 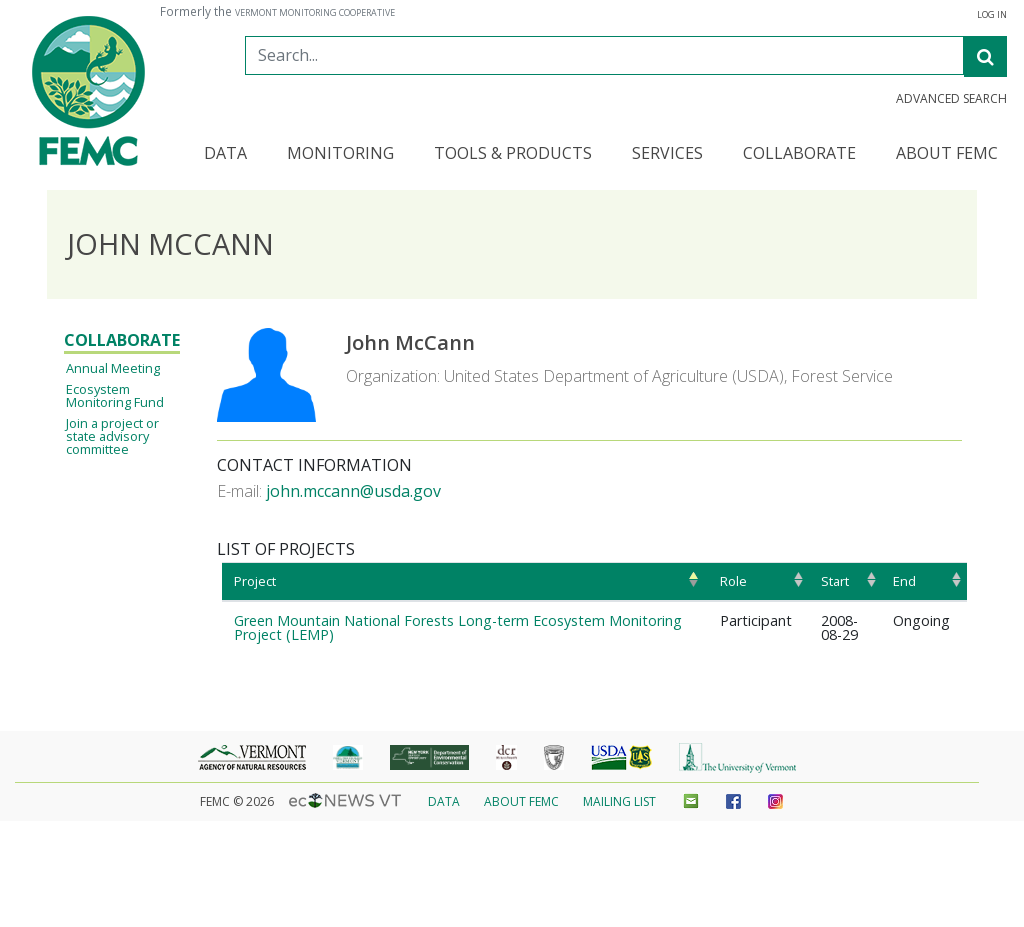 I want to click on Join a project or state advisory committee, so click(x=112, y=436).